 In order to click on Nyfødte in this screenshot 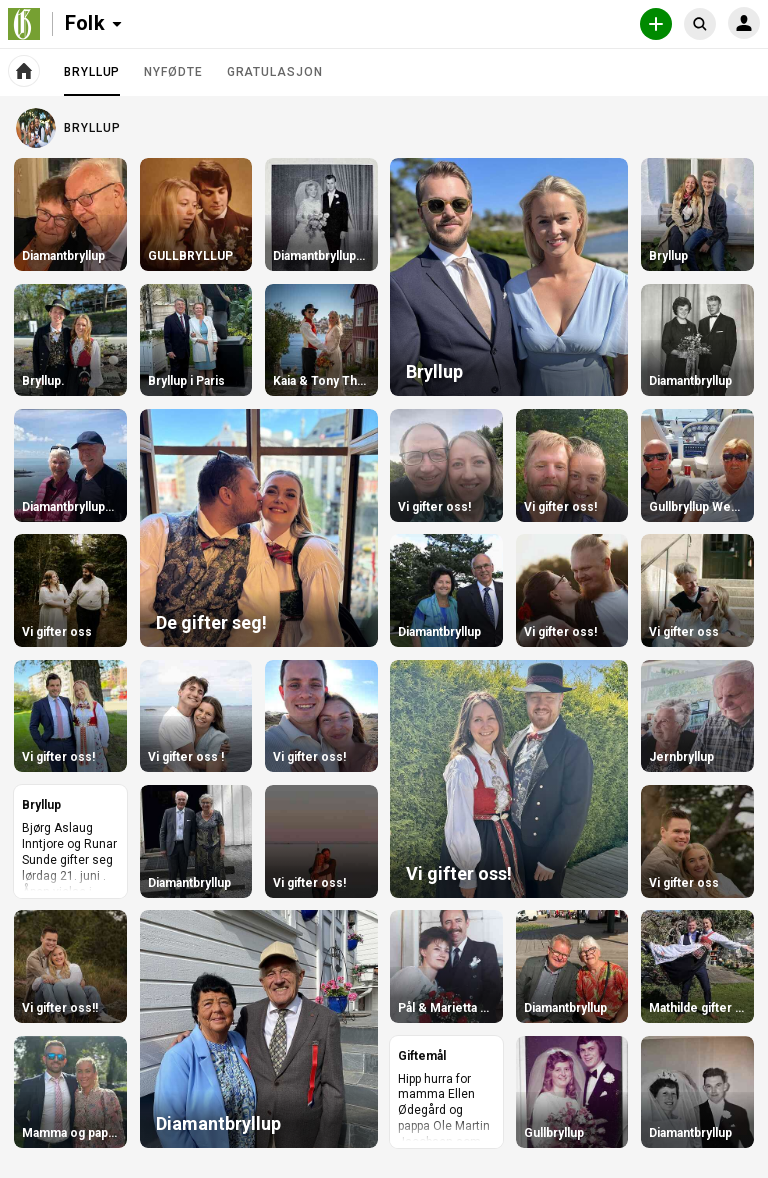, I will do `click(173, 72)`.